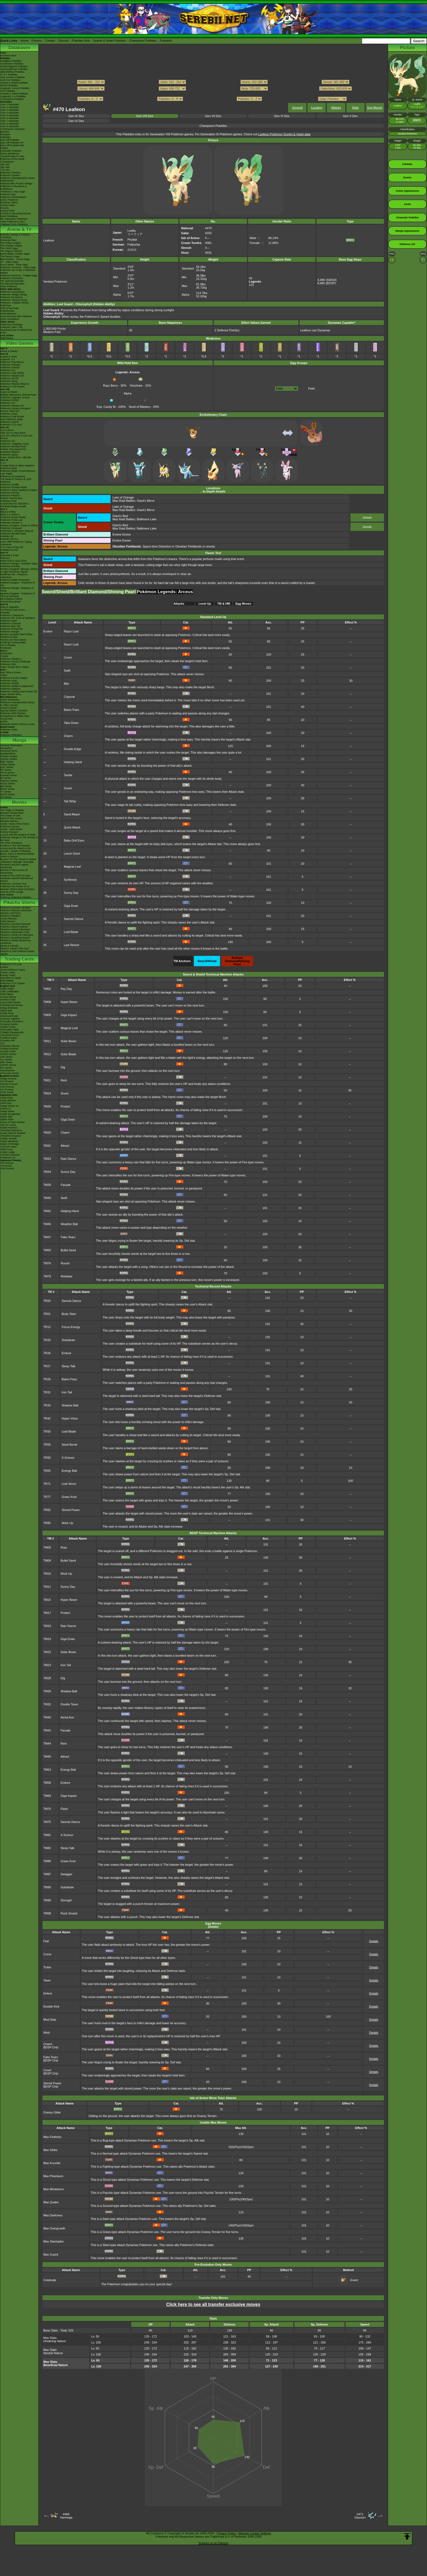 This screenshot has width=427, height=2576. What do you see at coordinates (16, 686) in the screenshot?
I see `Pokémon Stadium (Japanese)` at bounding box center [16, 686].